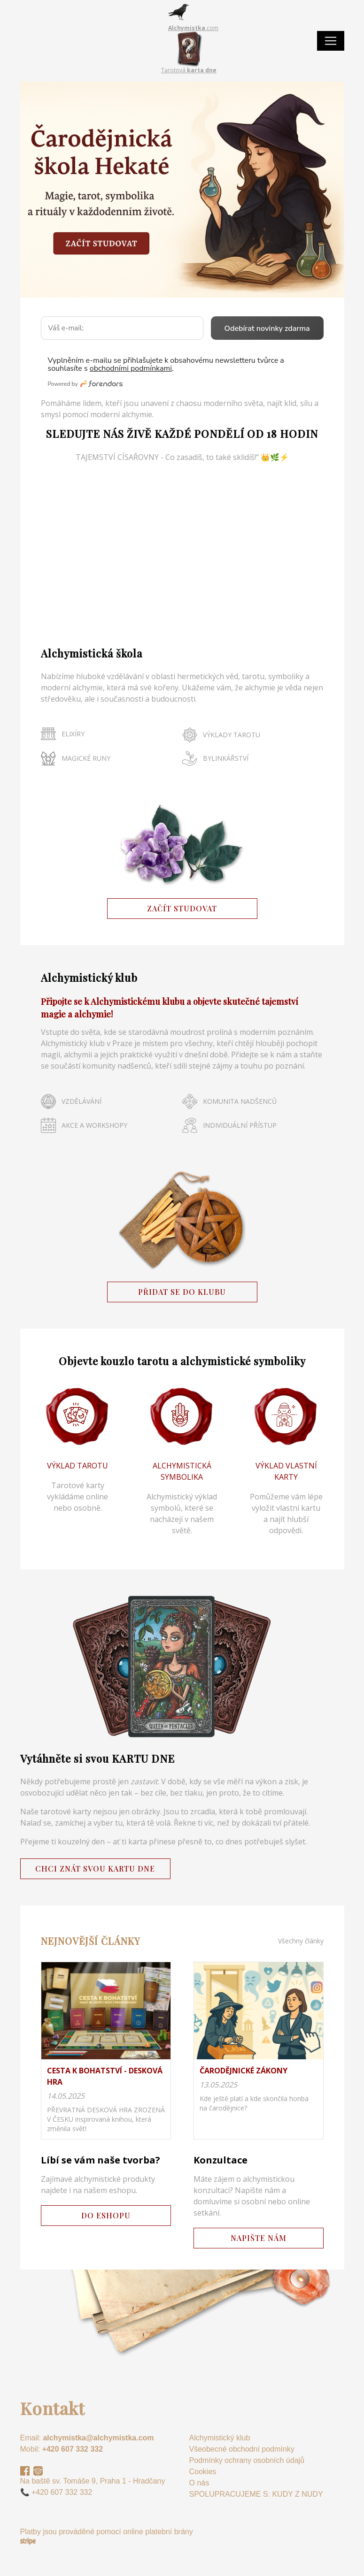 This screenshot has width=364, height=2576. Describe the element at coordinates (189, 70) in the screenshot. I see `Tarotová` at that location.